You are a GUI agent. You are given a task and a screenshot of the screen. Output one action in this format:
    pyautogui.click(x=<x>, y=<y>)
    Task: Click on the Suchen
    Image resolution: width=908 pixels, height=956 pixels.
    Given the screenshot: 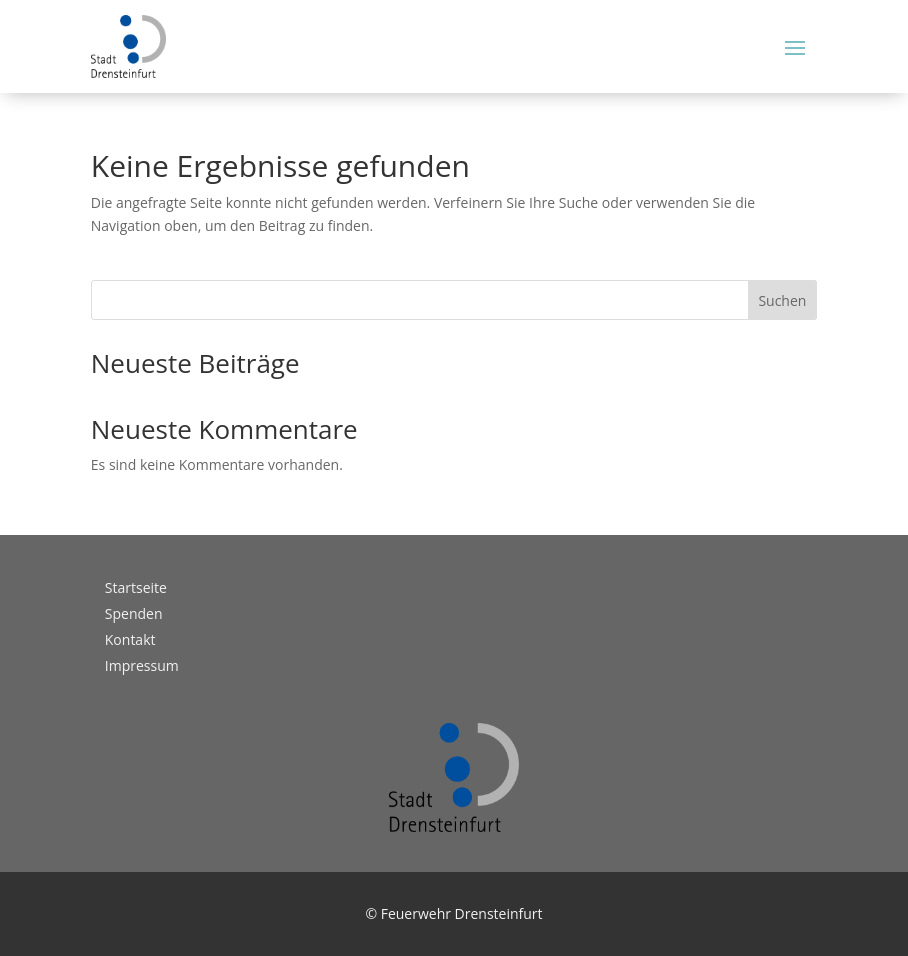 What is the action you would take?
    pyautogui.click(x=782, y=300)
    